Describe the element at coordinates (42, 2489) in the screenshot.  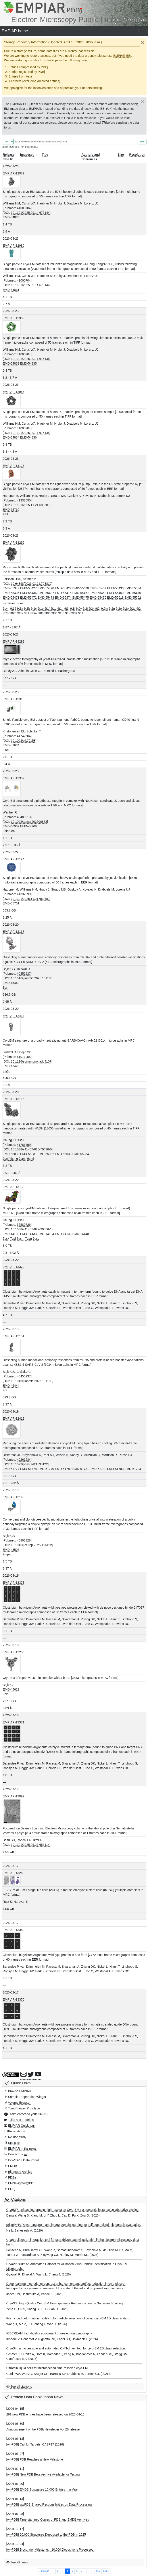
I see `[wwPDB] EMDB Surpasses 10,000 Entries in a Year` at that location.